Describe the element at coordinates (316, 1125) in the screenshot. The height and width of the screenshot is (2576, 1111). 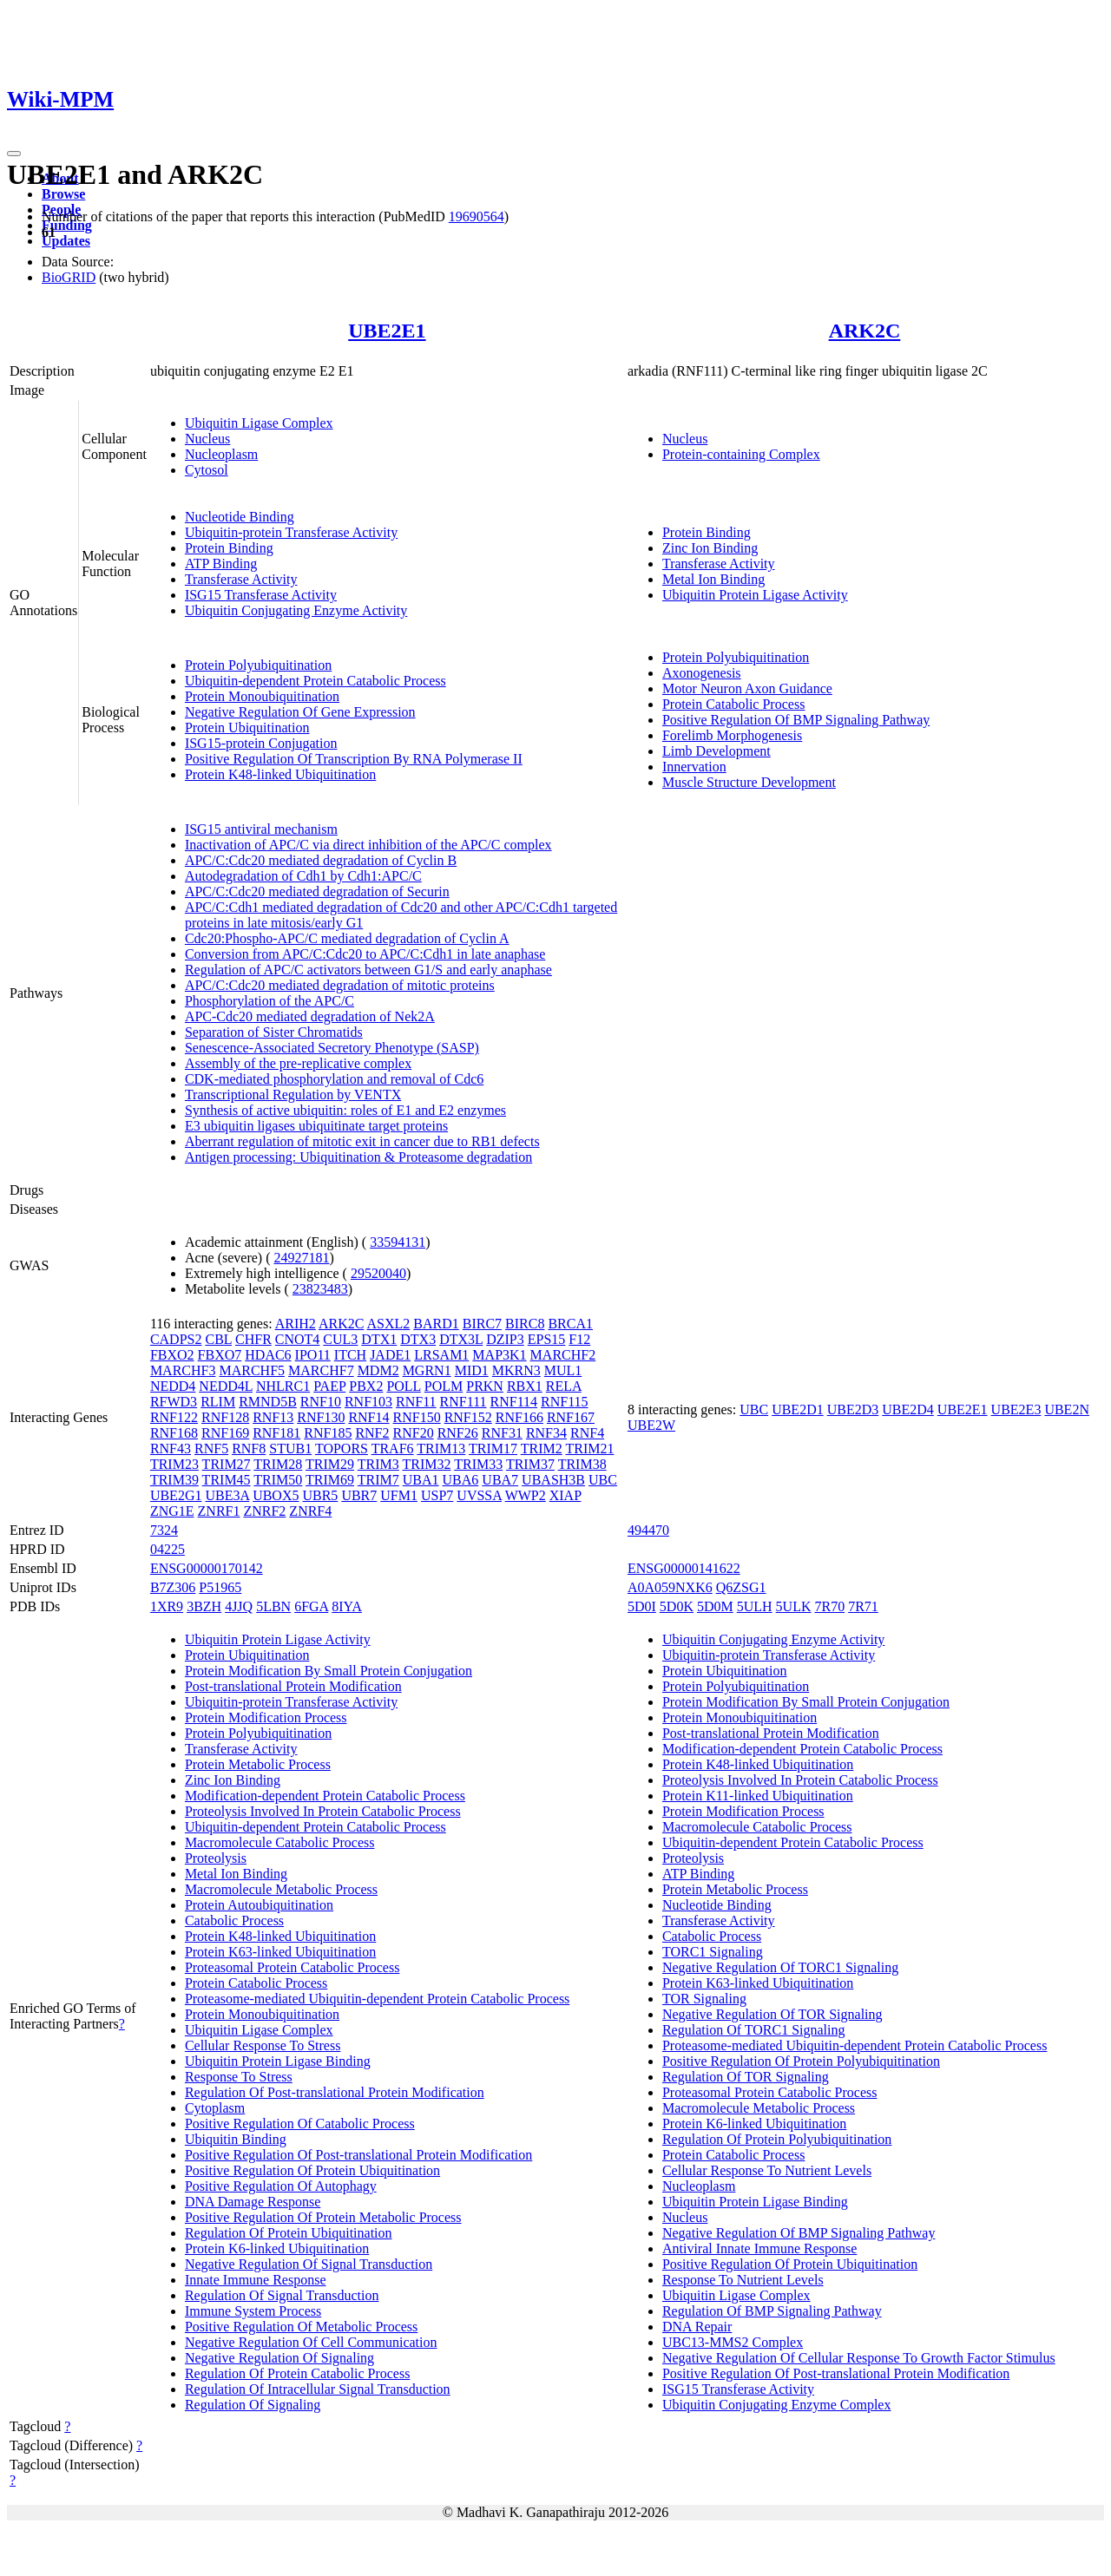
I see `E3 ubiquitin ligases ubiquitinate target proteins` at that location.